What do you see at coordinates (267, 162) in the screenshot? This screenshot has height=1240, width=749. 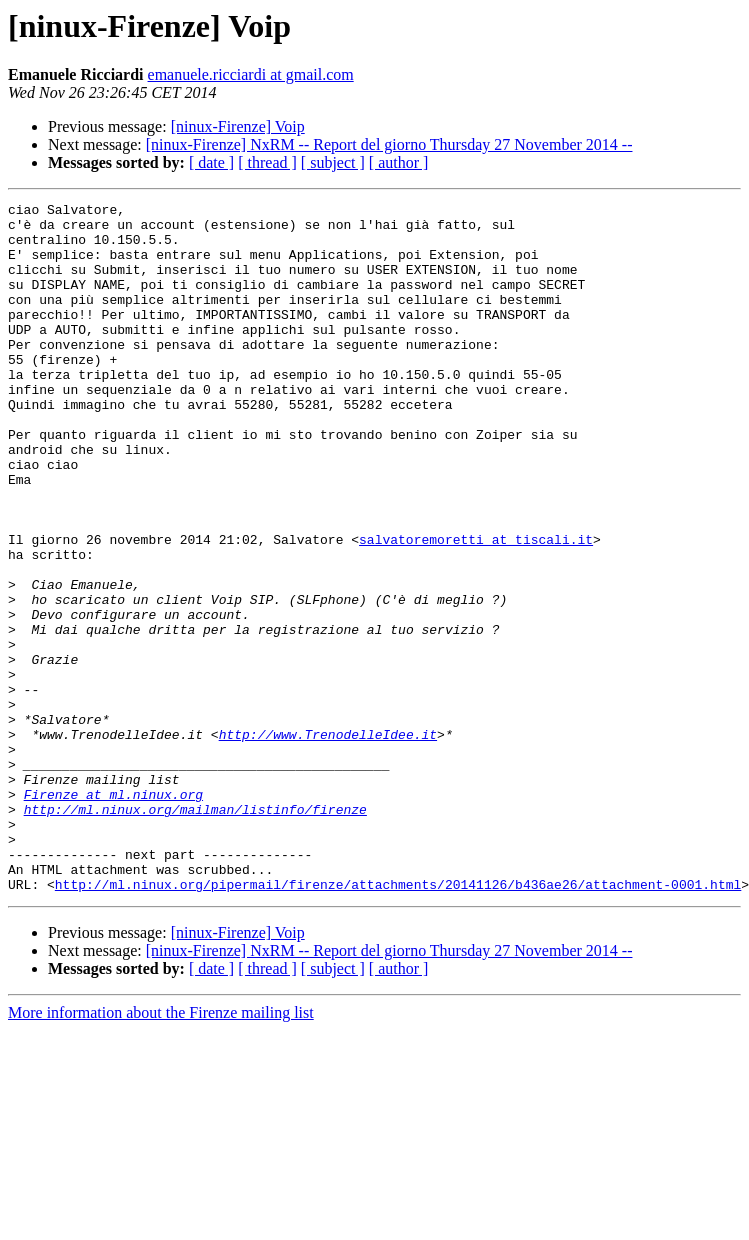 I see `[ thread ]` at bounding box center [267, 162].